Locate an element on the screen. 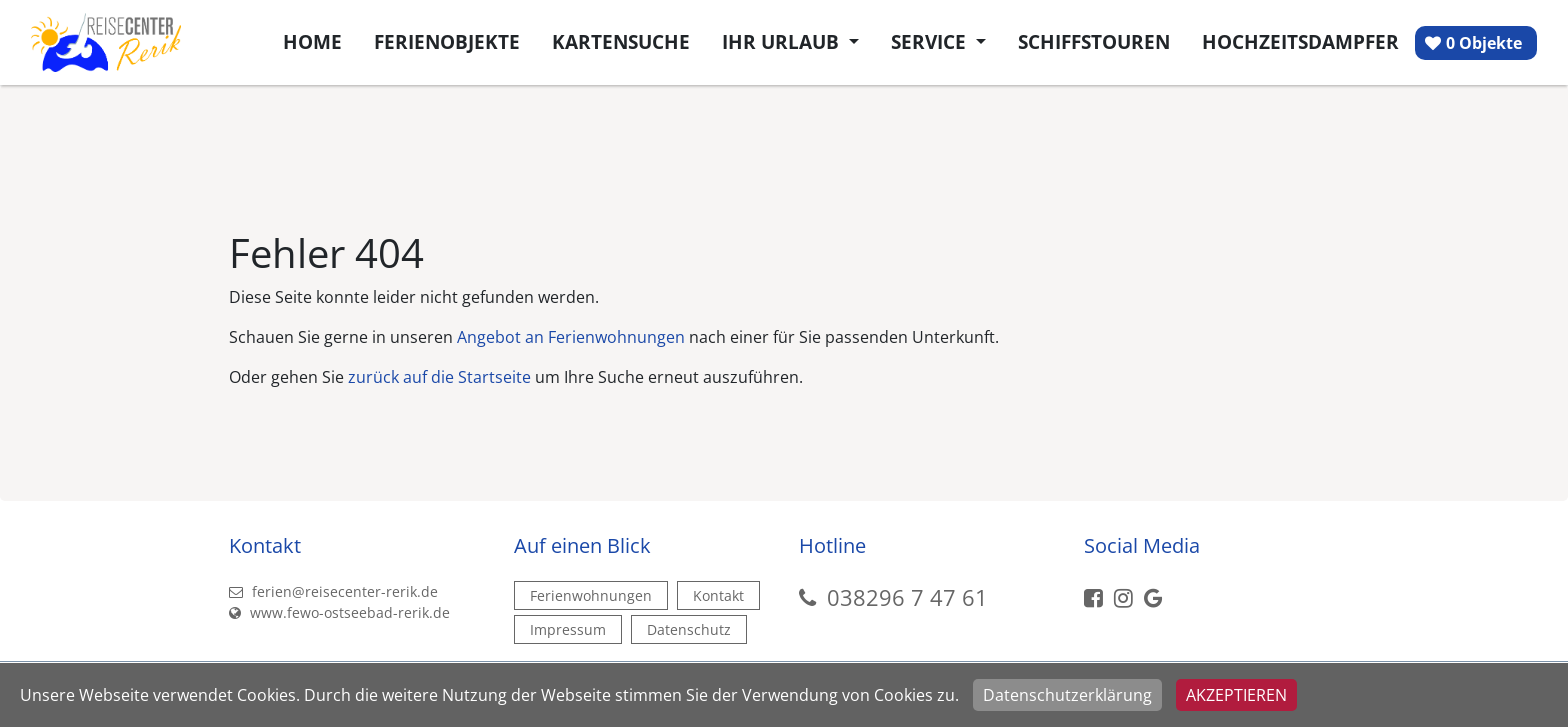  Impressum is located at coordinates (568, 629).